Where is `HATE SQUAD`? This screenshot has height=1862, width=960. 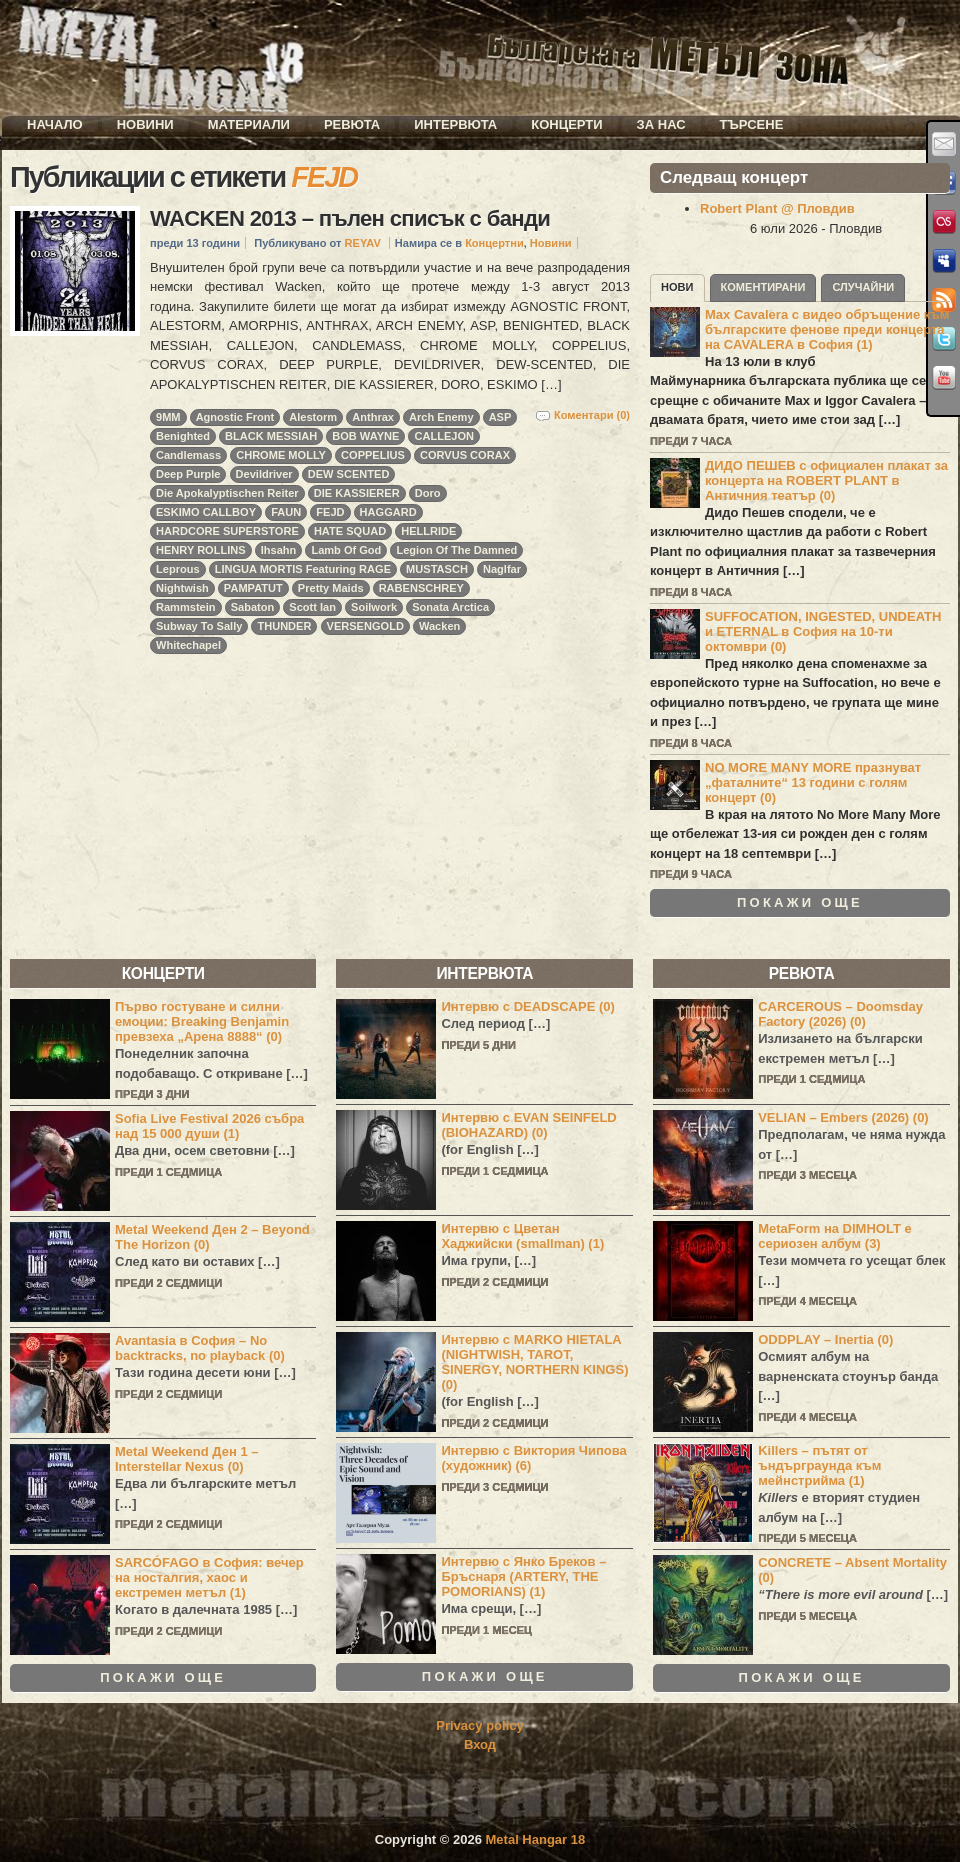
HATE SQUAD is located at coordinates (350, 531).